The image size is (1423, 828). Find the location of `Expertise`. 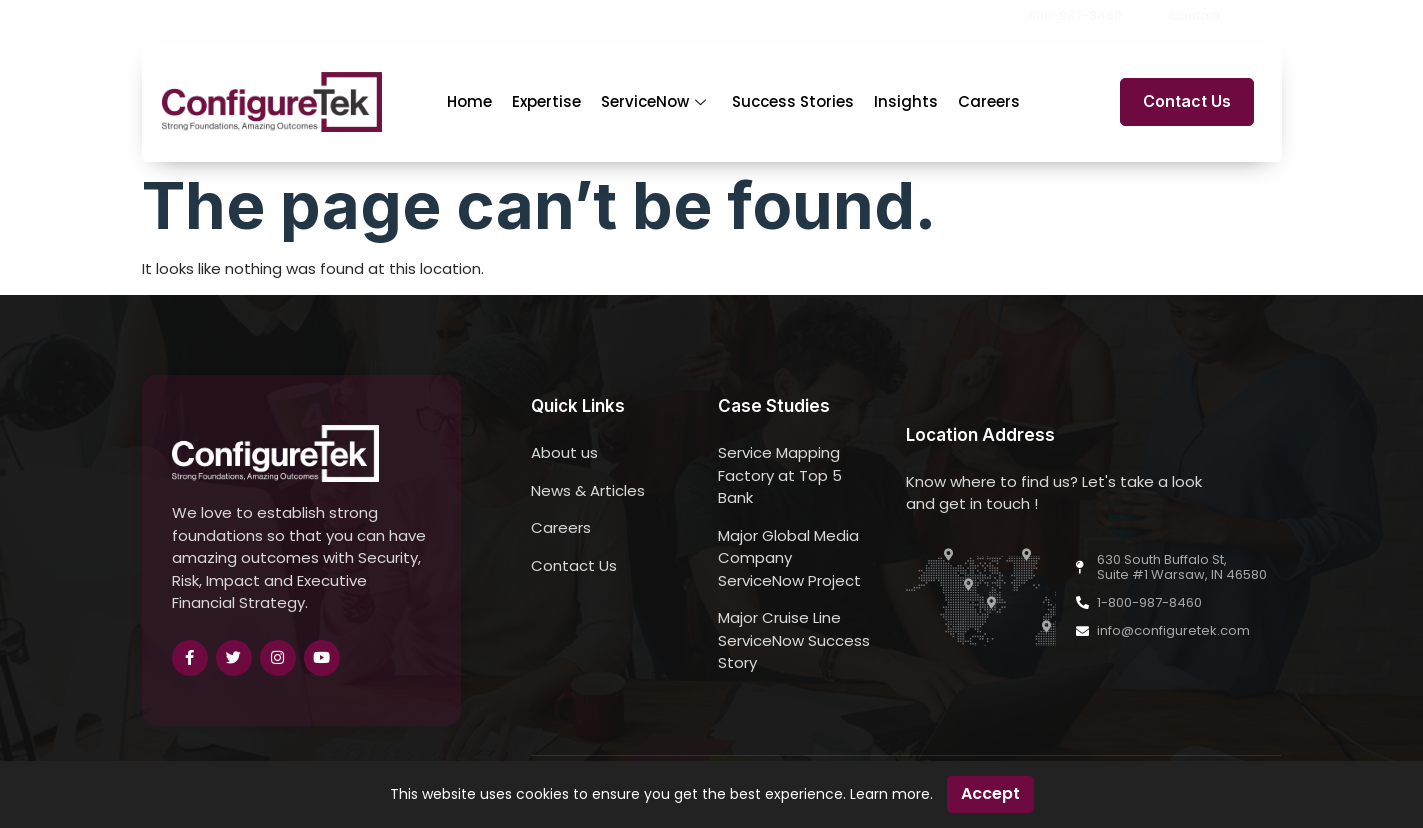

Expertise is located at coordinates (546, 101).